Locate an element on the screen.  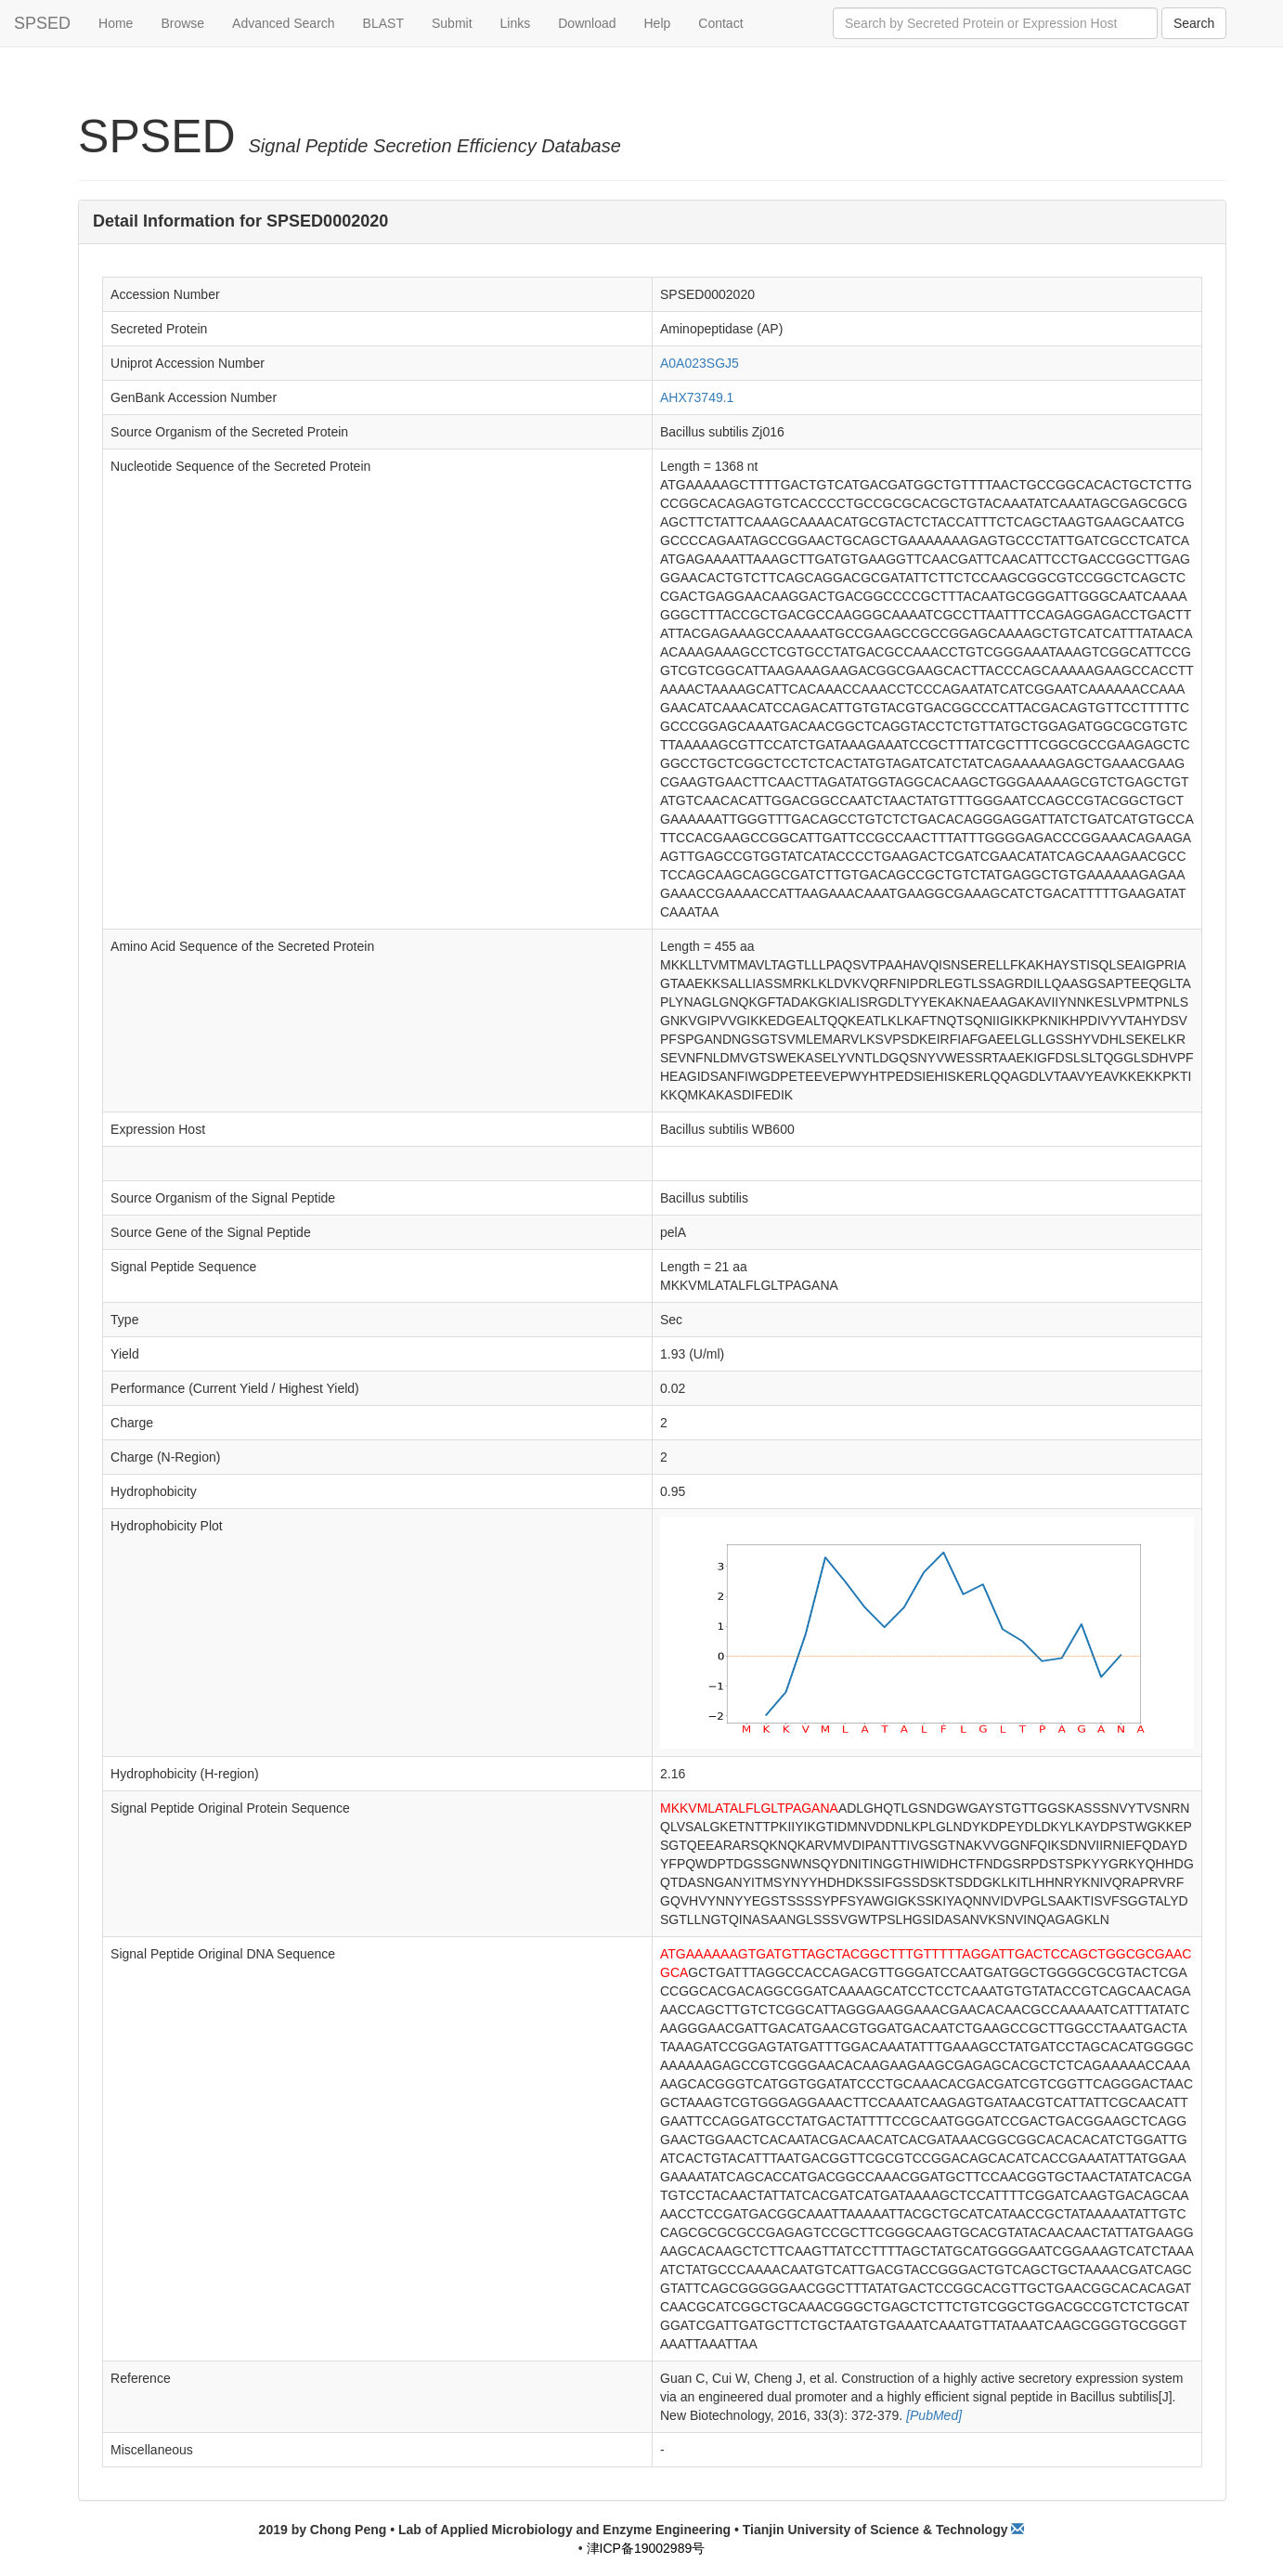
A0A023SGJ5 is located at coordinates (699, 363).